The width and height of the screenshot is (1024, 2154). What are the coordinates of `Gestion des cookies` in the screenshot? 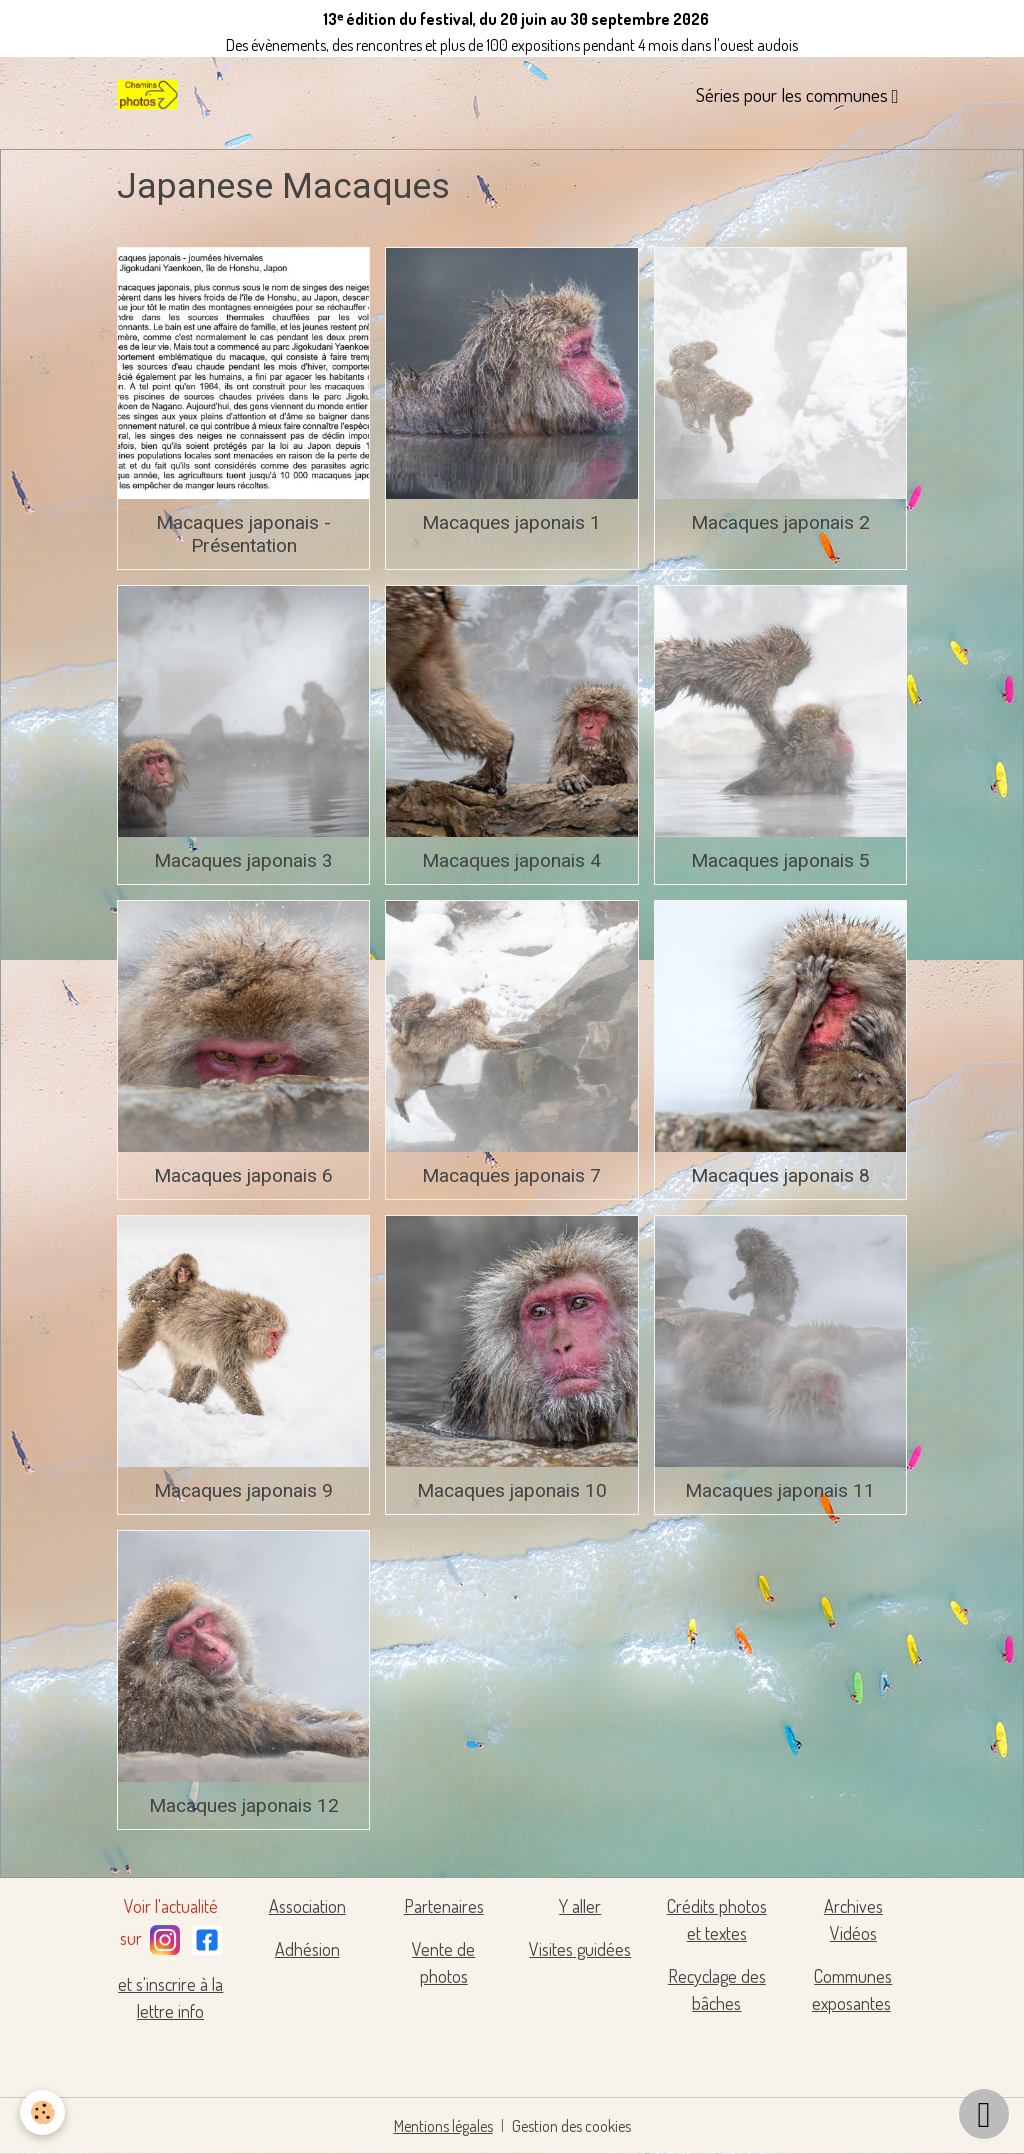 It's located at (571, 2126).